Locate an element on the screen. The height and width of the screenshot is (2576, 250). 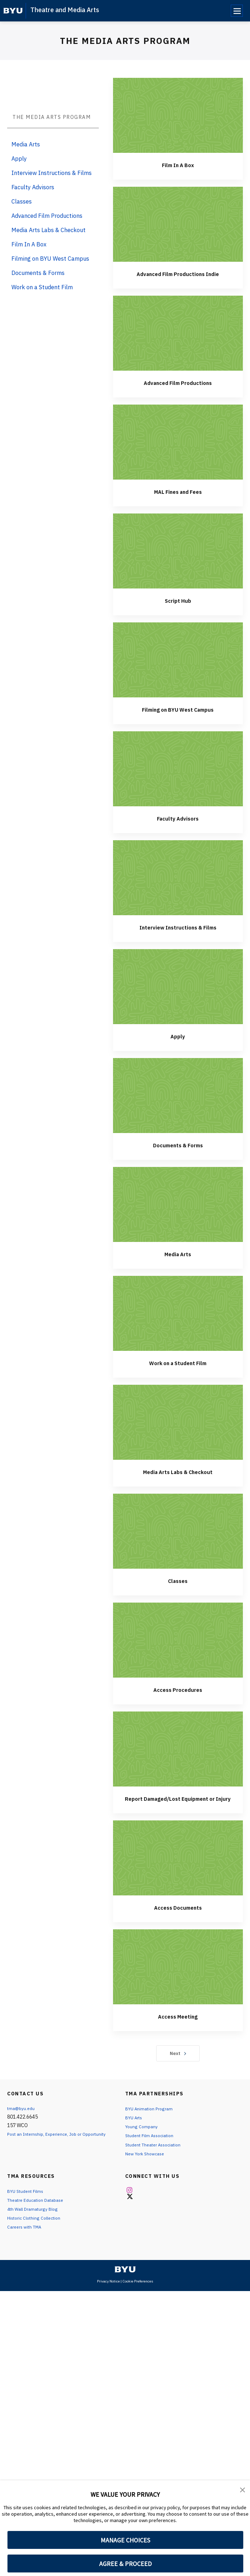
Media Arts Labs & Checkout is located at coordinates (125, 1745).